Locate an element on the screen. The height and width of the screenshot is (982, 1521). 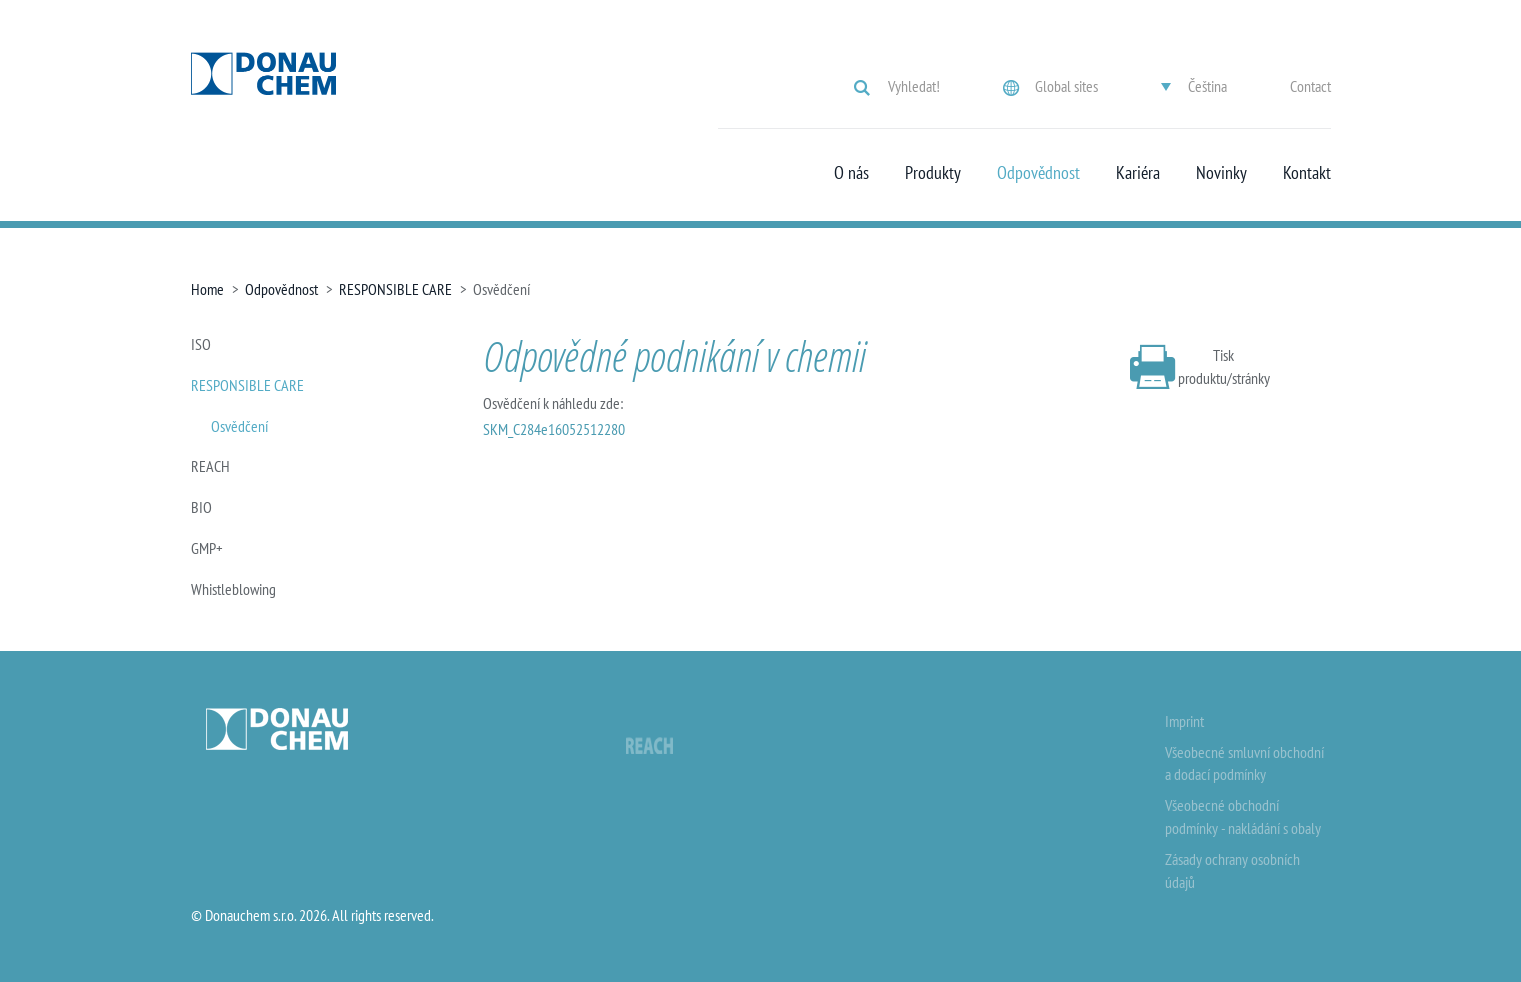
O nás is located at coordinates (851, 173).